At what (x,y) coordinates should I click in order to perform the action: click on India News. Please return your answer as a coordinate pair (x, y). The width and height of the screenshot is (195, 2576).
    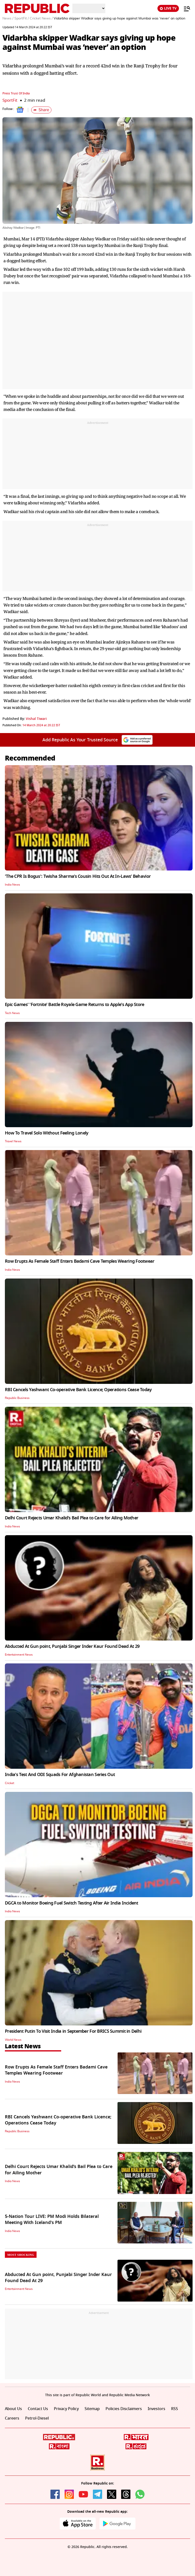
    Looking at the image, I should click on (12, 884).